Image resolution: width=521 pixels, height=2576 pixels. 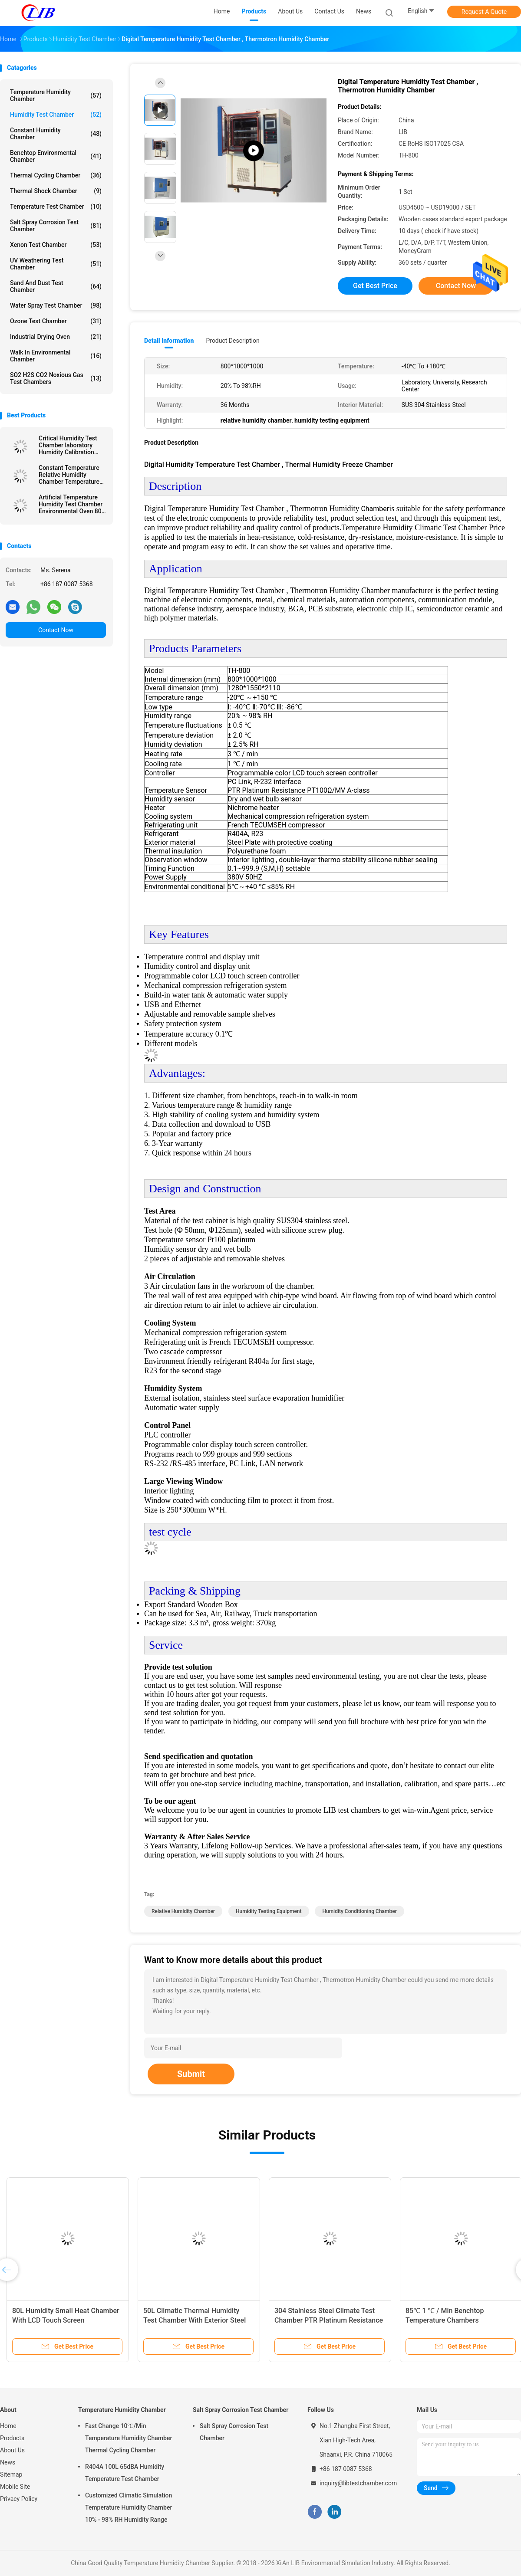 What do you see at coordinates (56, 321) in the screenshot?
I see `Ozone Test Chamber` at bounding box center [56, 321].